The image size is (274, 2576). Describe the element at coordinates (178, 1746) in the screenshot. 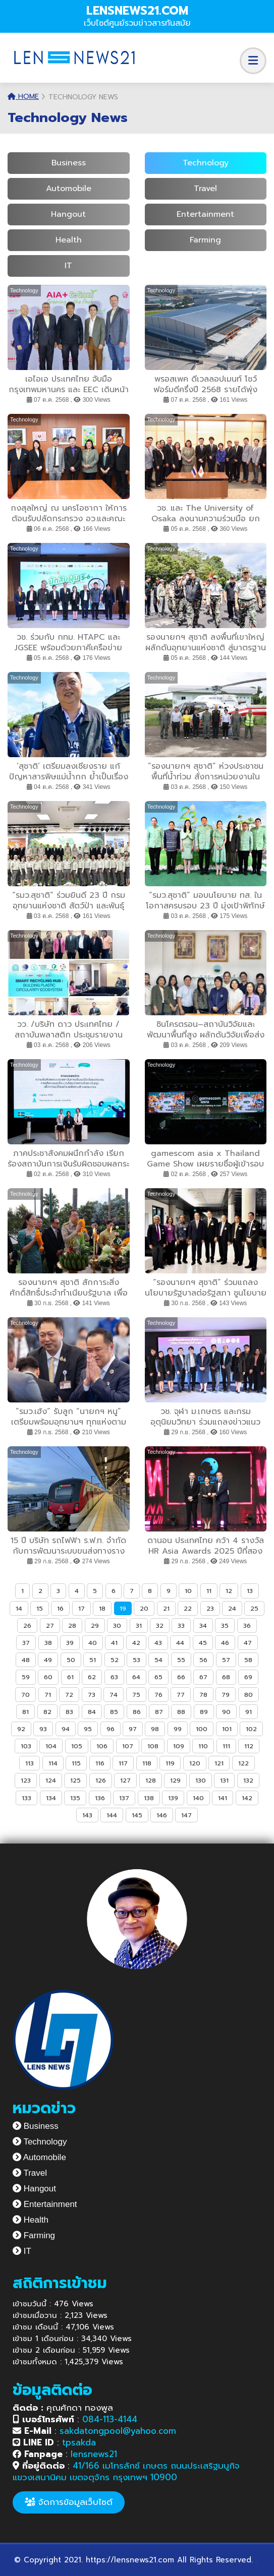

I see `109` at that location.